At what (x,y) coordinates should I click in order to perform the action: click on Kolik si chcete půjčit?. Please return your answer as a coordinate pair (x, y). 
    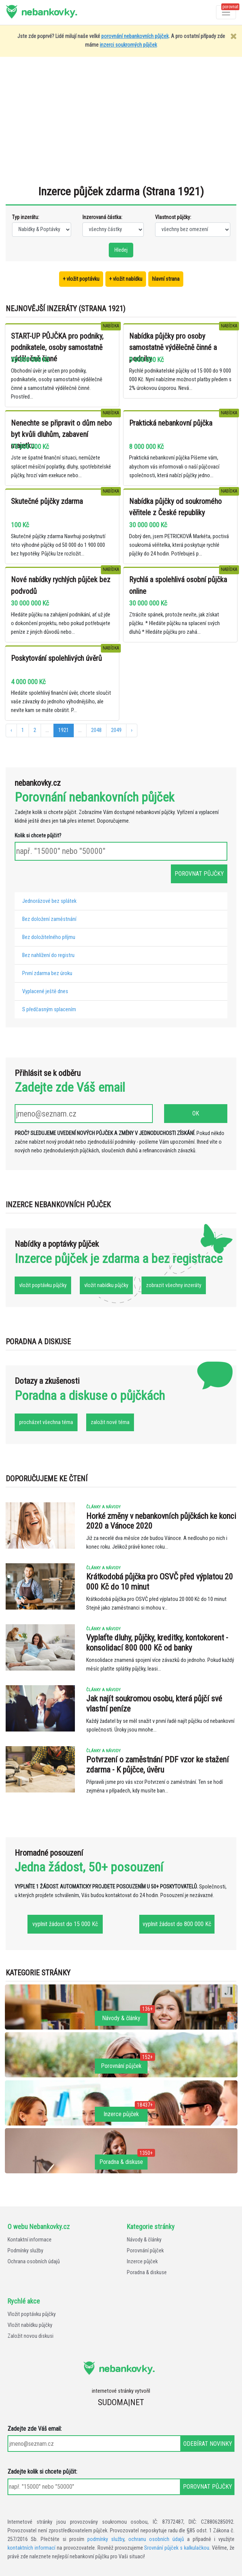
    Looking at the image, I should click on (38, 835).